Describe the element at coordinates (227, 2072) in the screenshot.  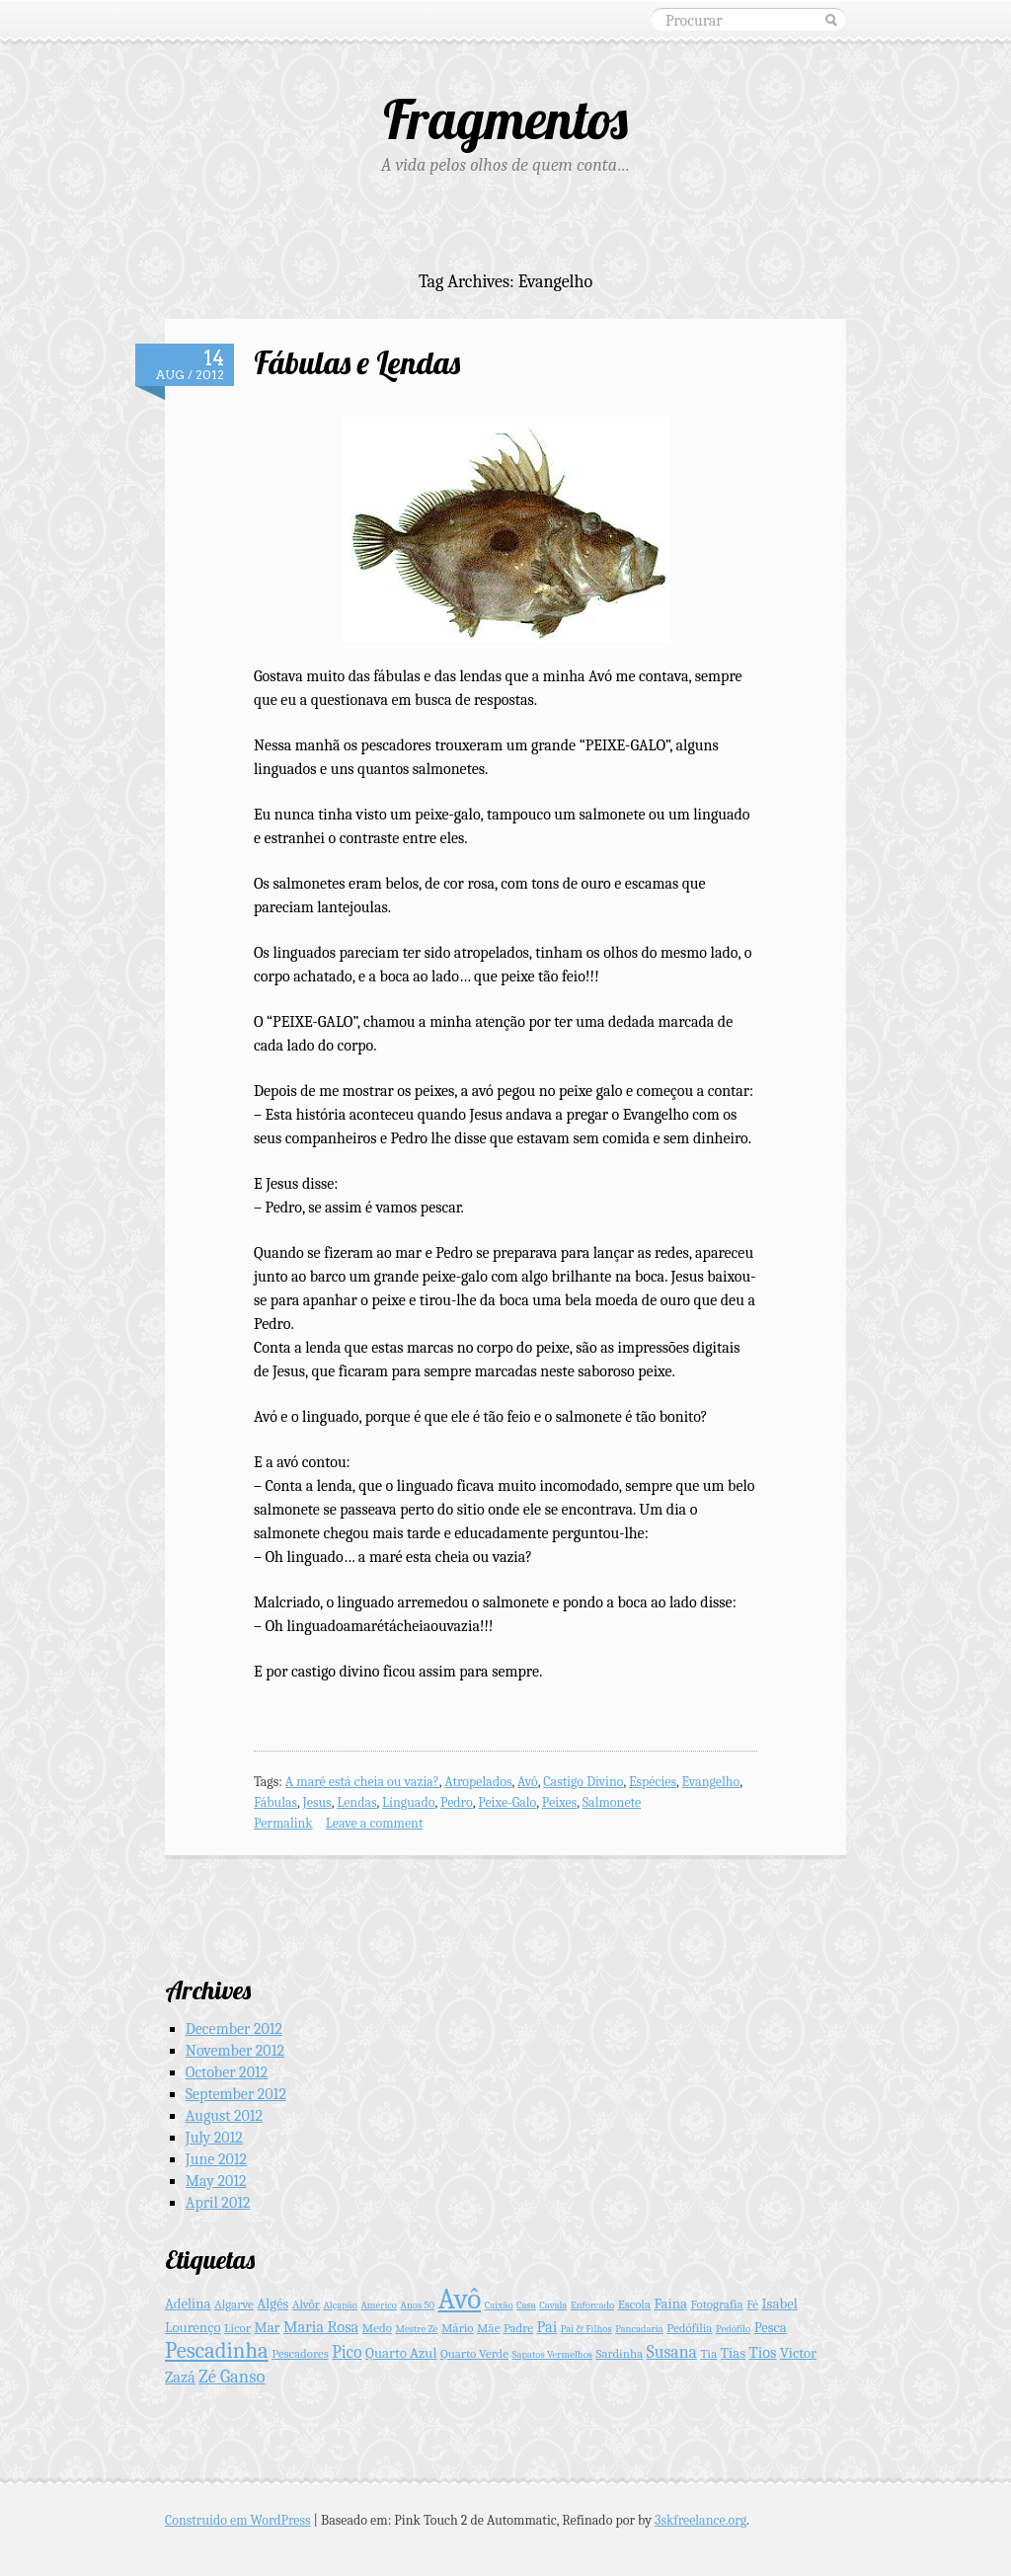
I see `October 2012` at that location.